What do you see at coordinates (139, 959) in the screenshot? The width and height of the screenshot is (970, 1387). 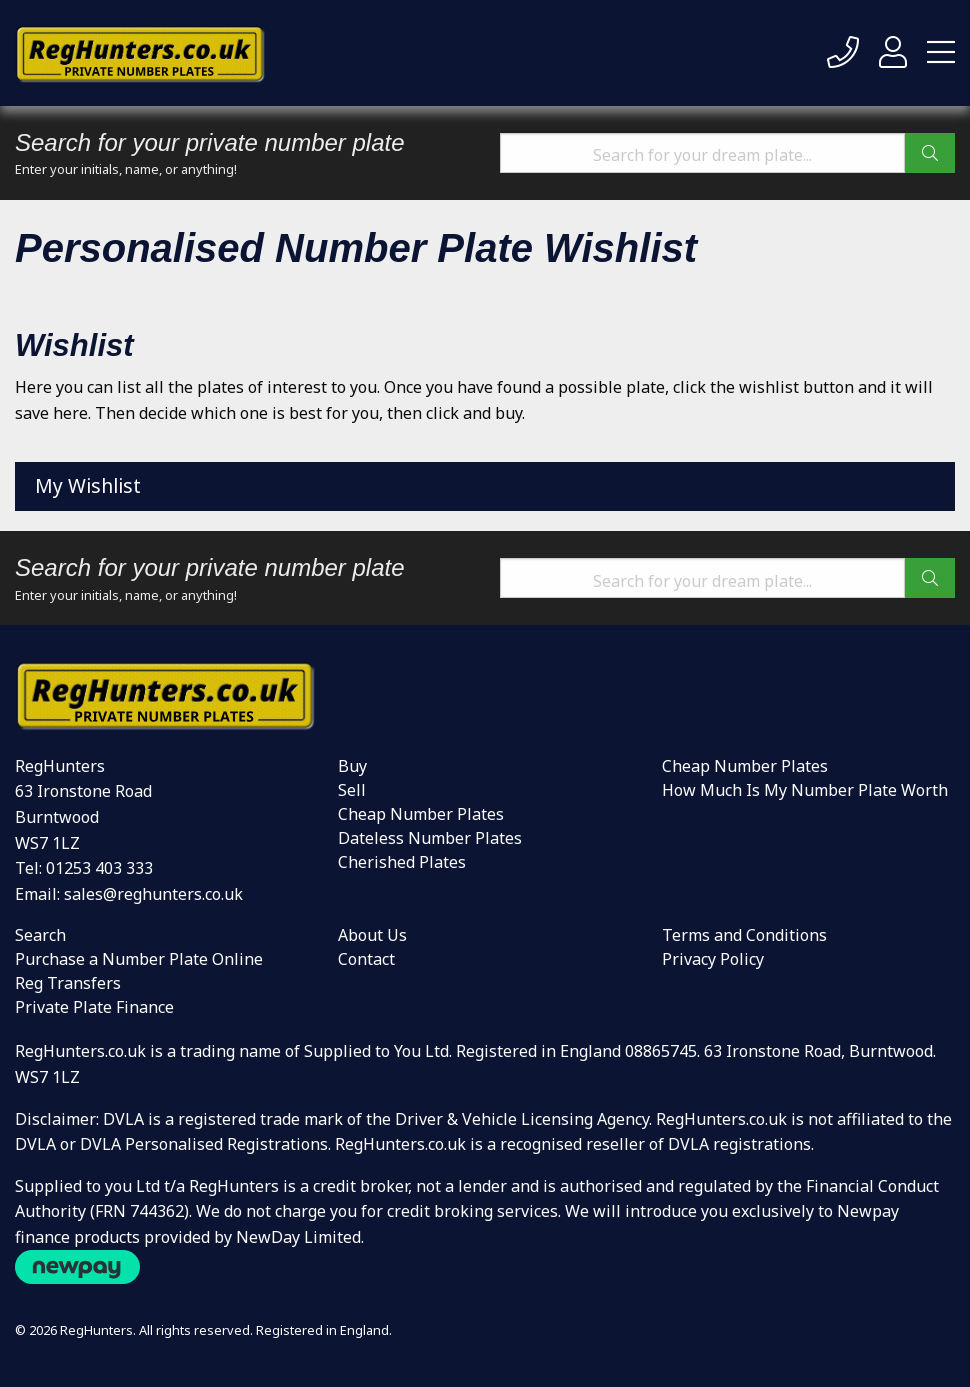 I see `Purchase a Number Plate Online` at bounding box center [139, 959].